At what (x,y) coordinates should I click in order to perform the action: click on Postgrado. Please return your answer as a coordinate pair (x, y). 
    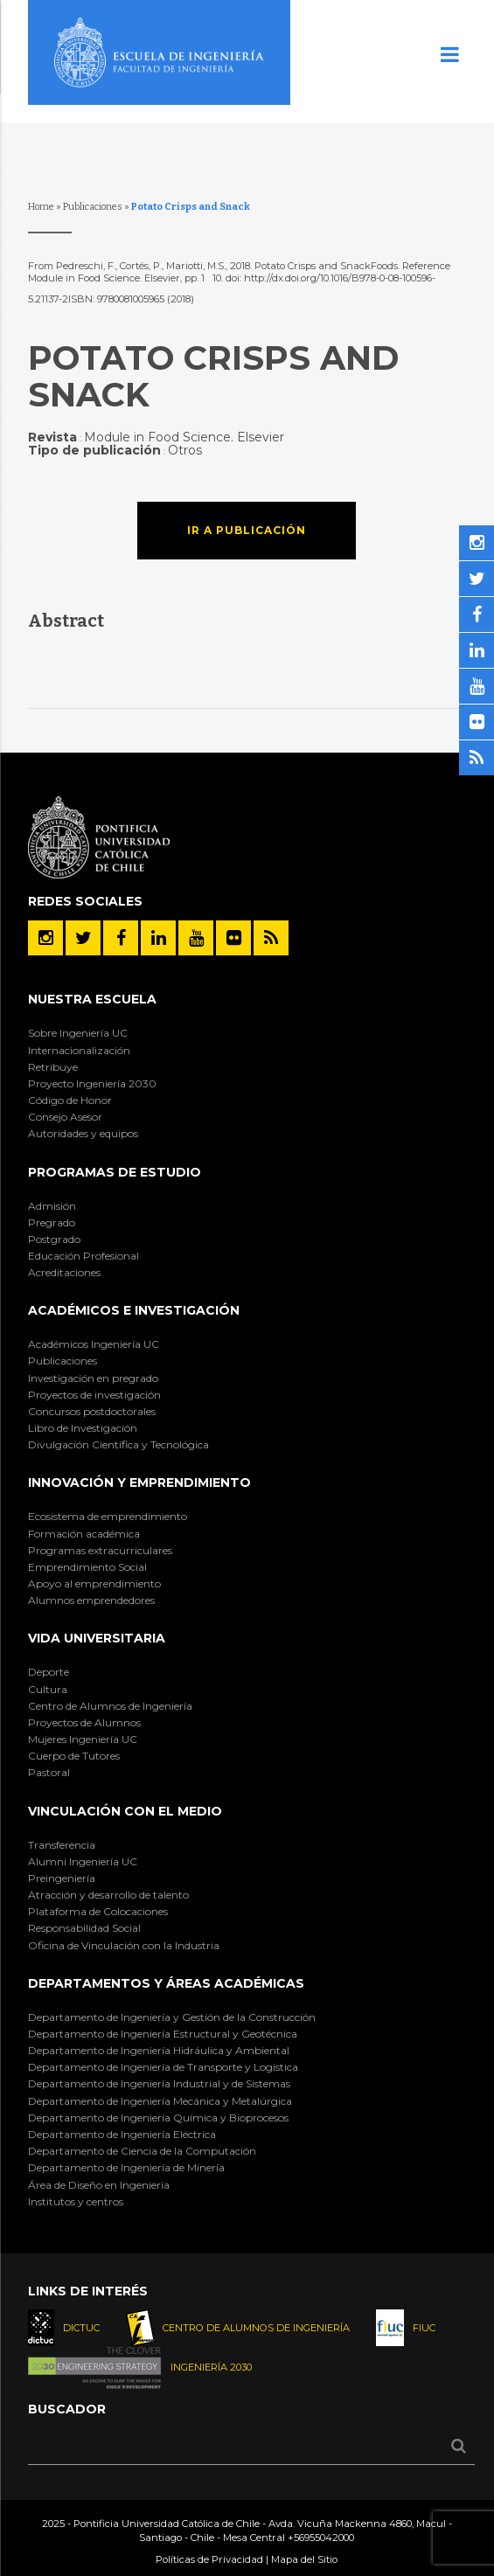
    Looking at the image, I should click on (54, 1239).